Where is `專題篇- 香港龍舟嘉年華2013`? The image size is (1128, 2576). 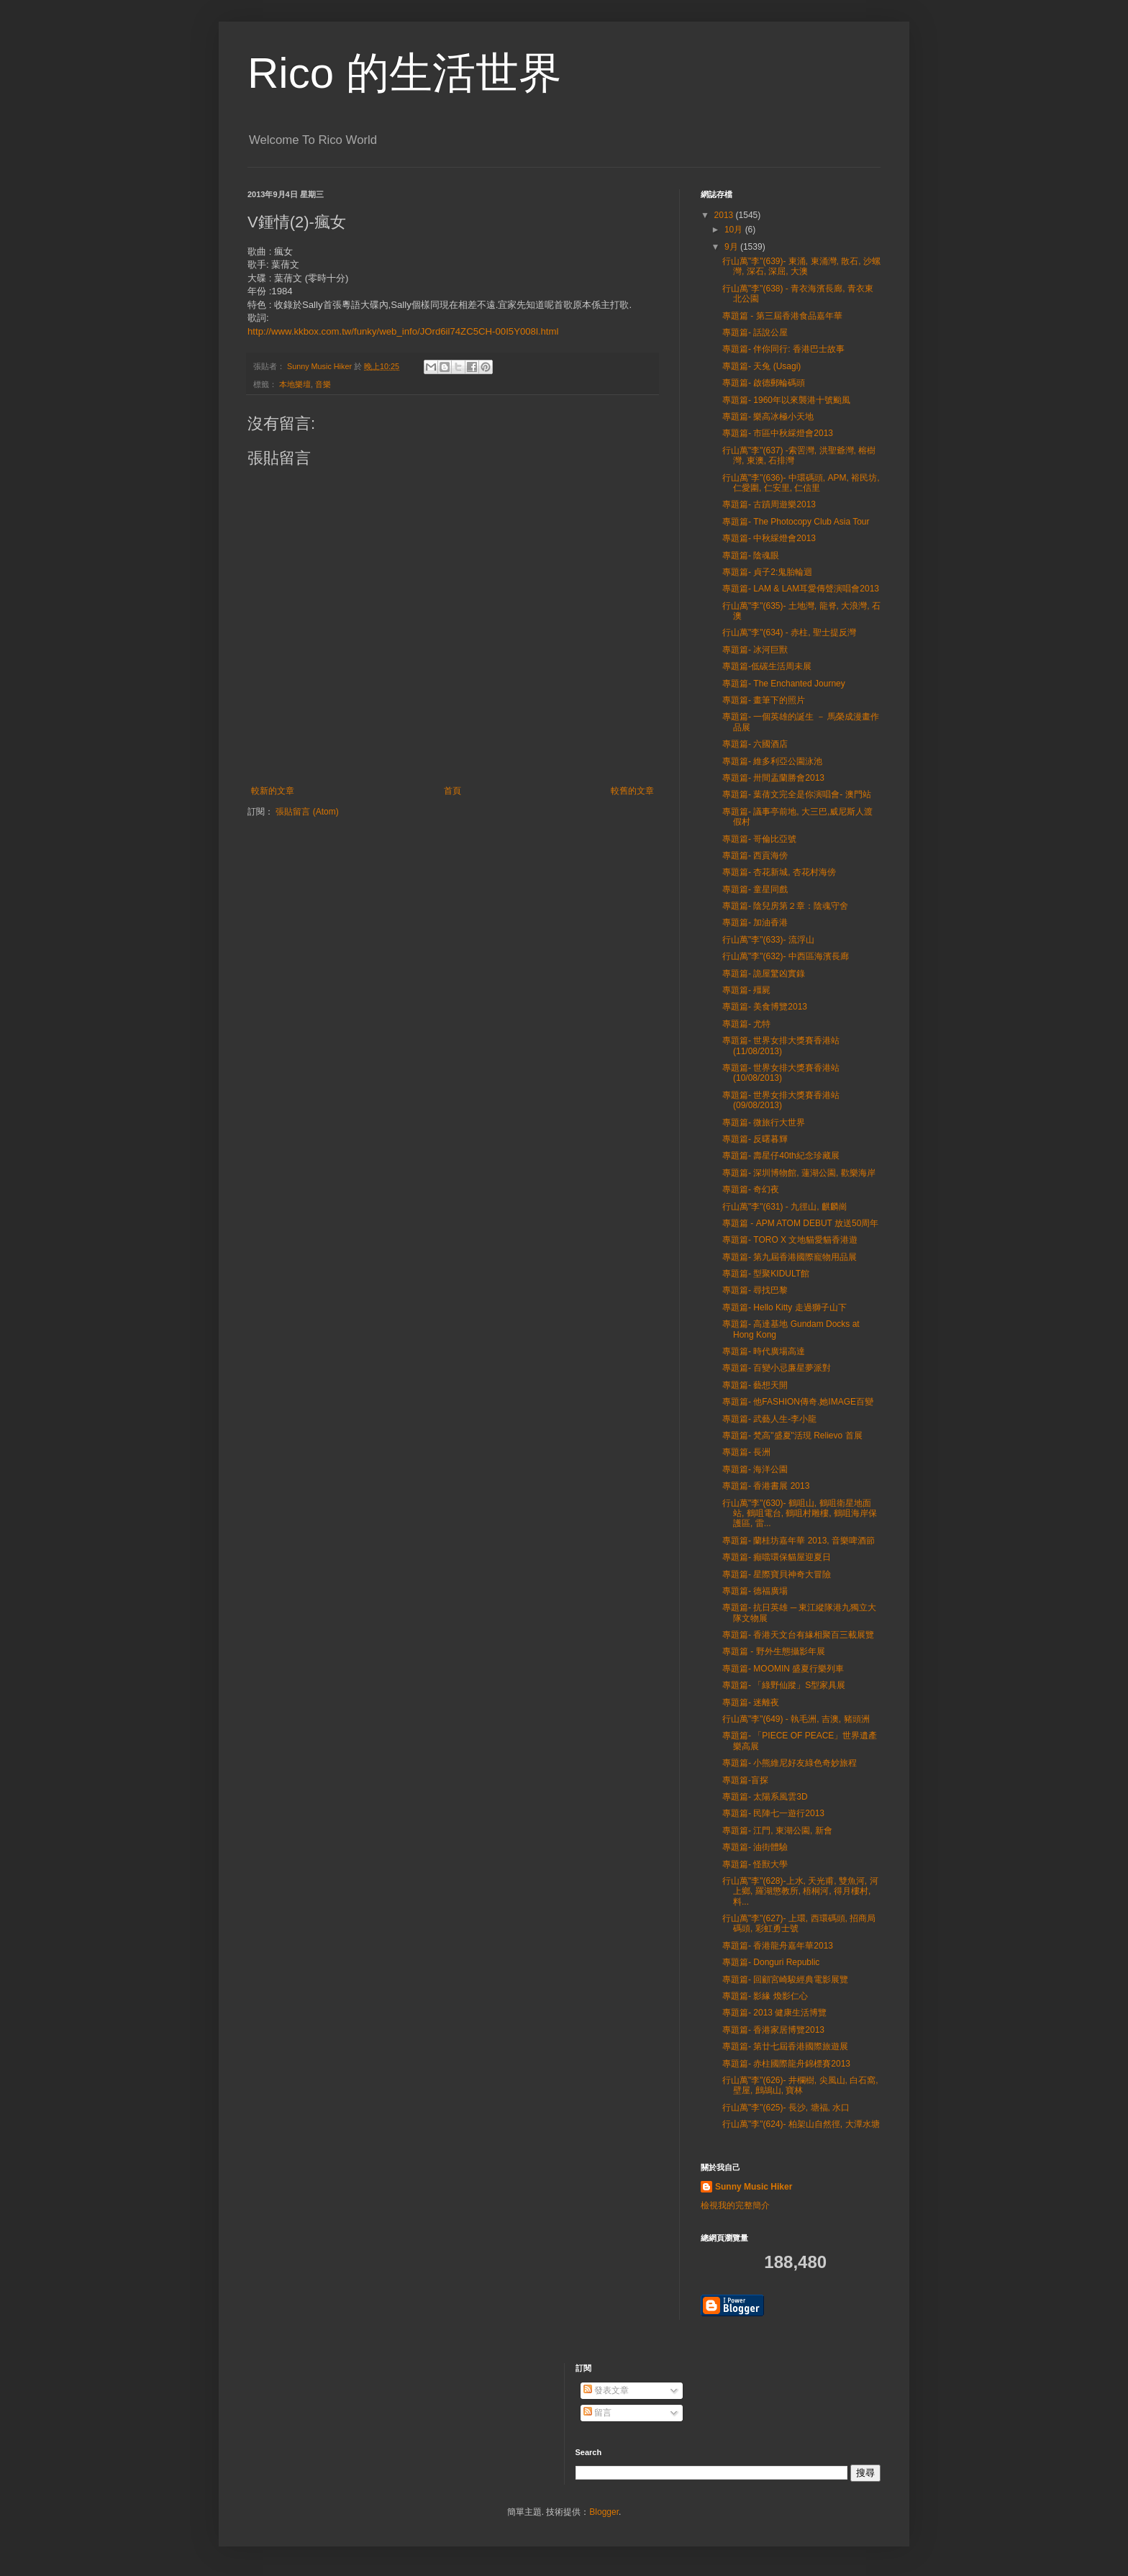
專題篇- 香港龍舟嘉年華2013 is located at coordinates (777, 1946).